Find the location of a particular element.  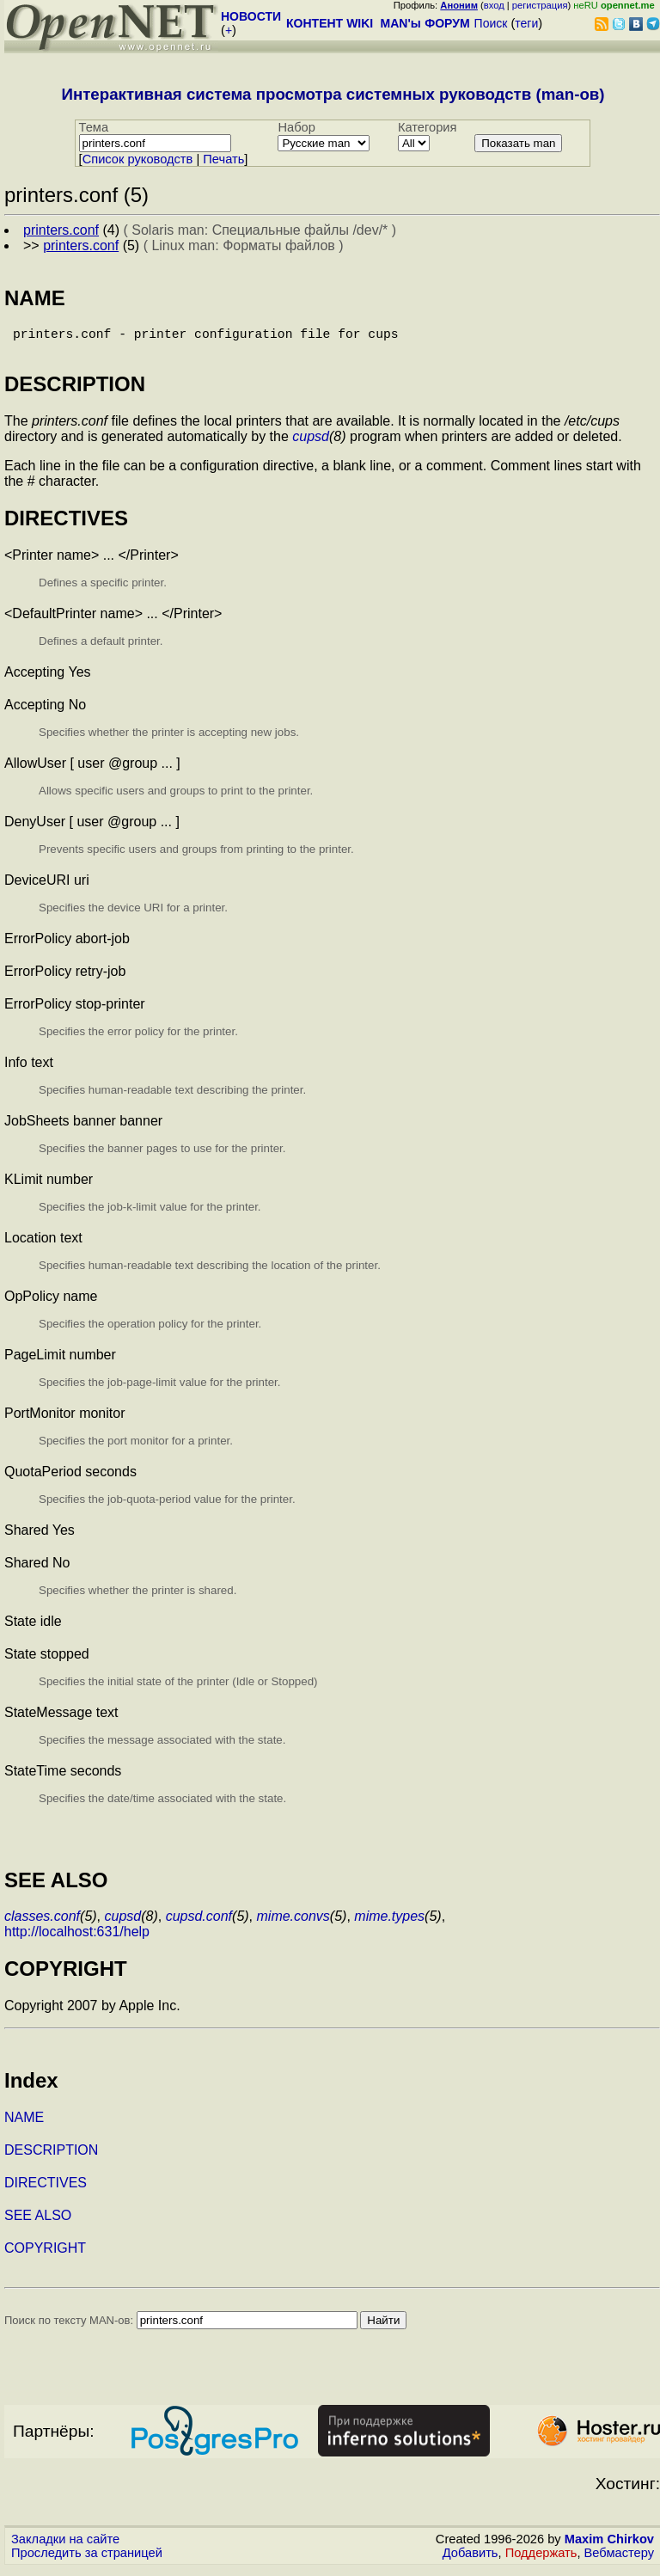

http://localhost:631/help is located at coordinates (77, 1938).